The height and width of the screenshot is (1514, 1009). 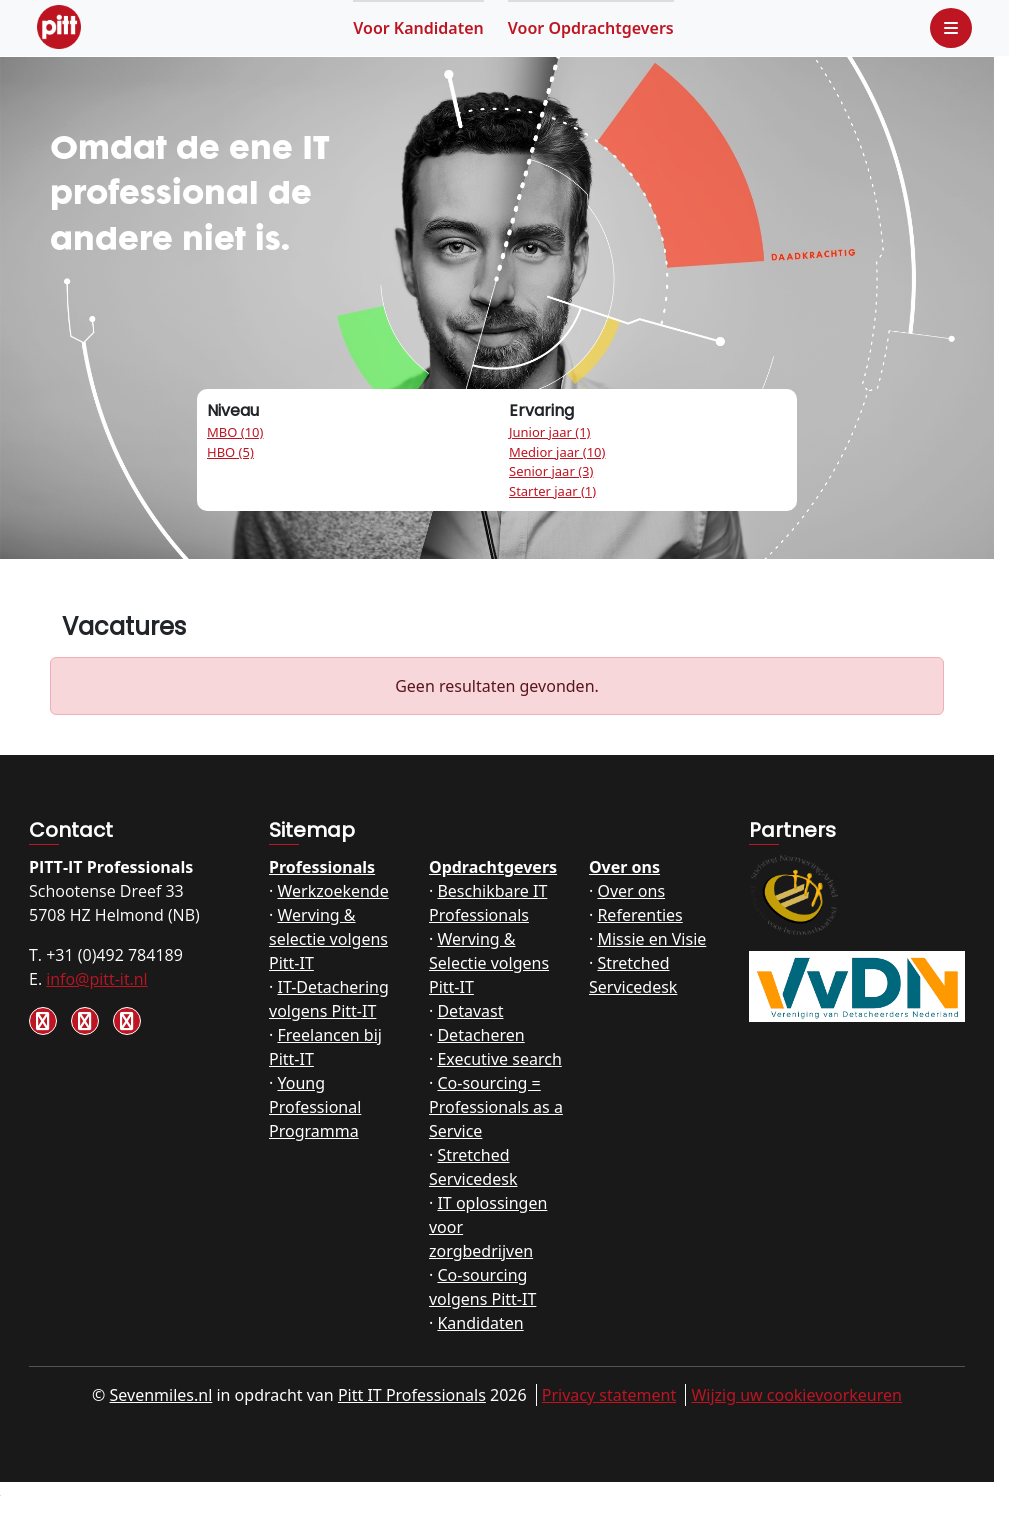 What do you see at coordinates (796, 1395) in the screenshot?
I see `Wijzig uw cookievoorkeuren` at bounding box center [796, 1395].